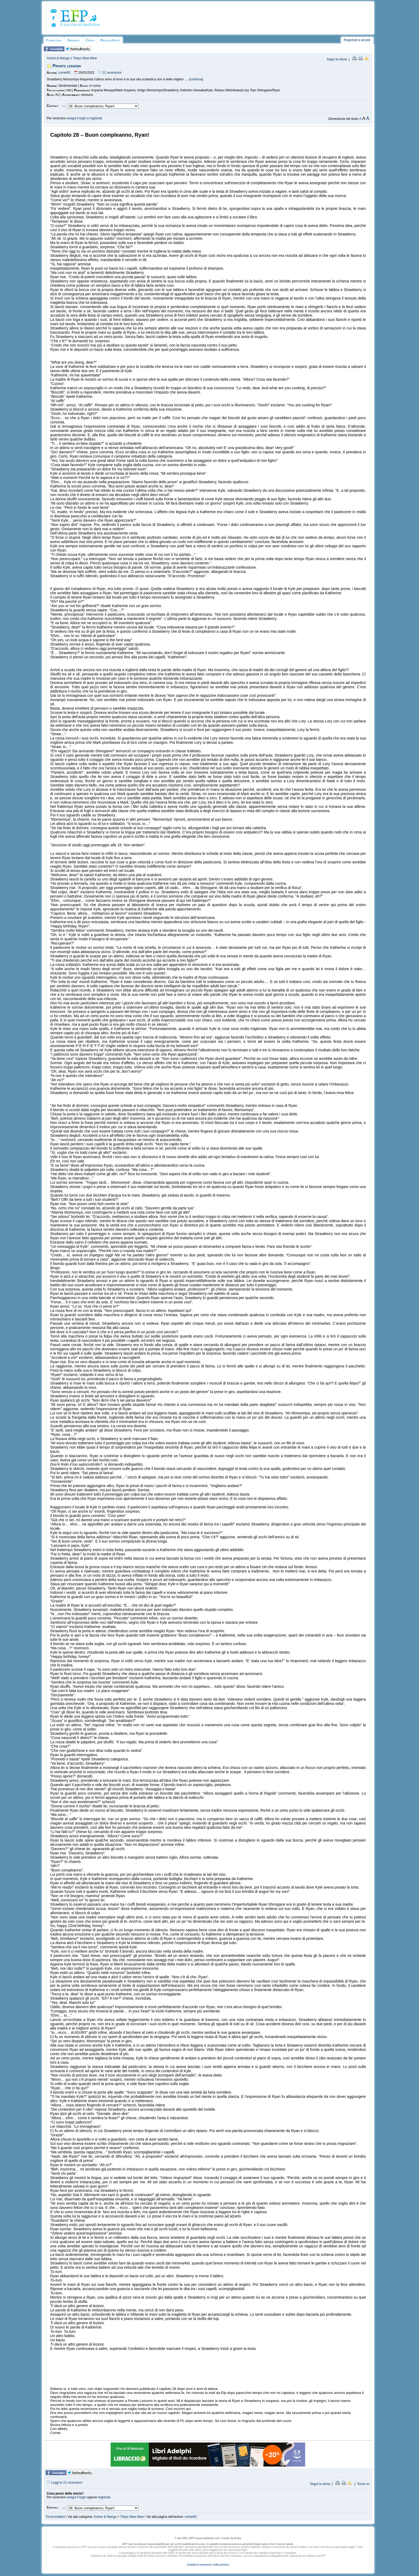 The width and height of the screenshot is (419, 2576). What do you see at coordinates (55, 2517) in the screenshot?
I see `Torna indietro` at bounding box center [55, 2517].